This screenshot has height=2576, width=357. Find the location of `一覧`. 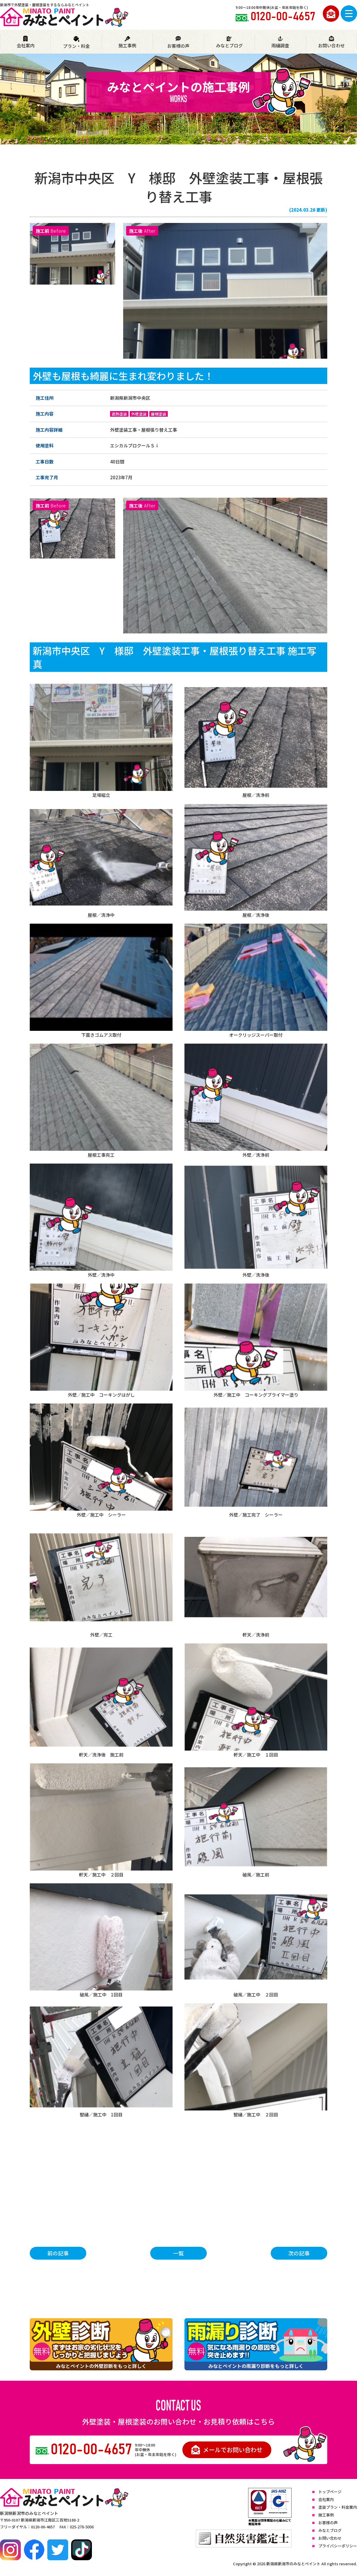

一覧 is located at coordinates (178, 2253).